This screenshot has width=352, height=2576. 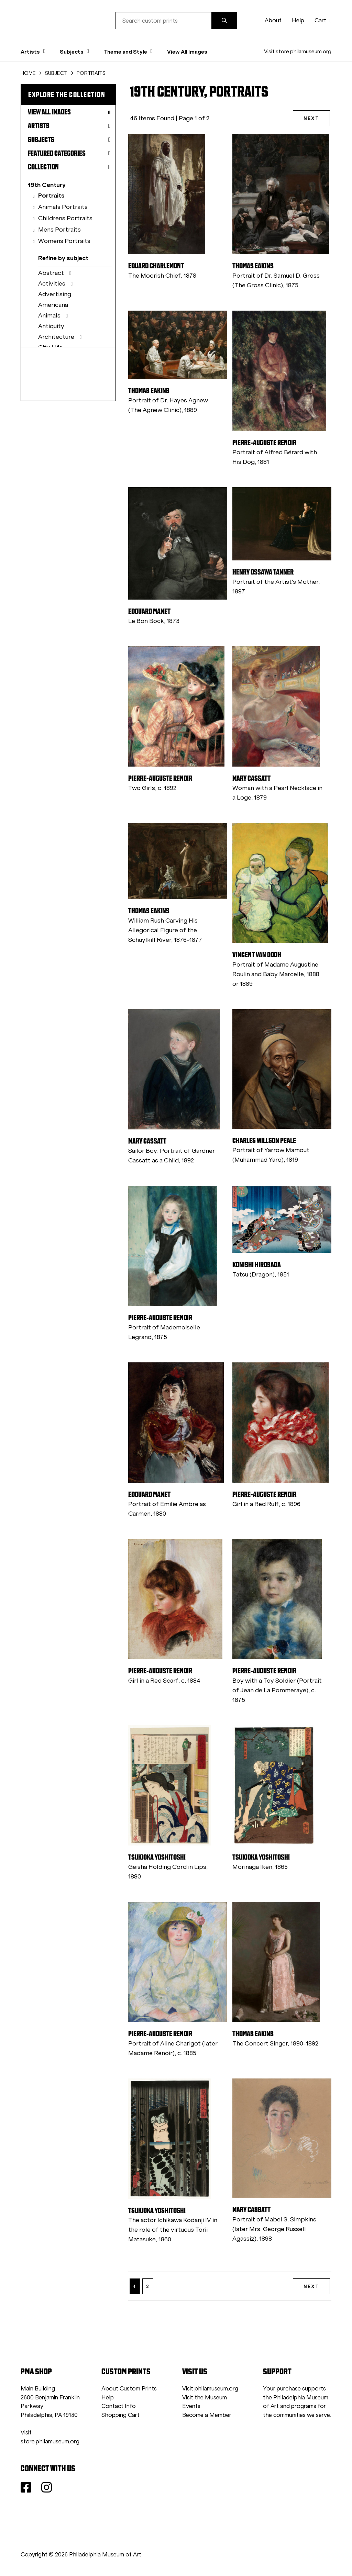 What do you see at coordinates (323, 20) in the screenshot?
I see `Cart` at bounding box center [323, 20].